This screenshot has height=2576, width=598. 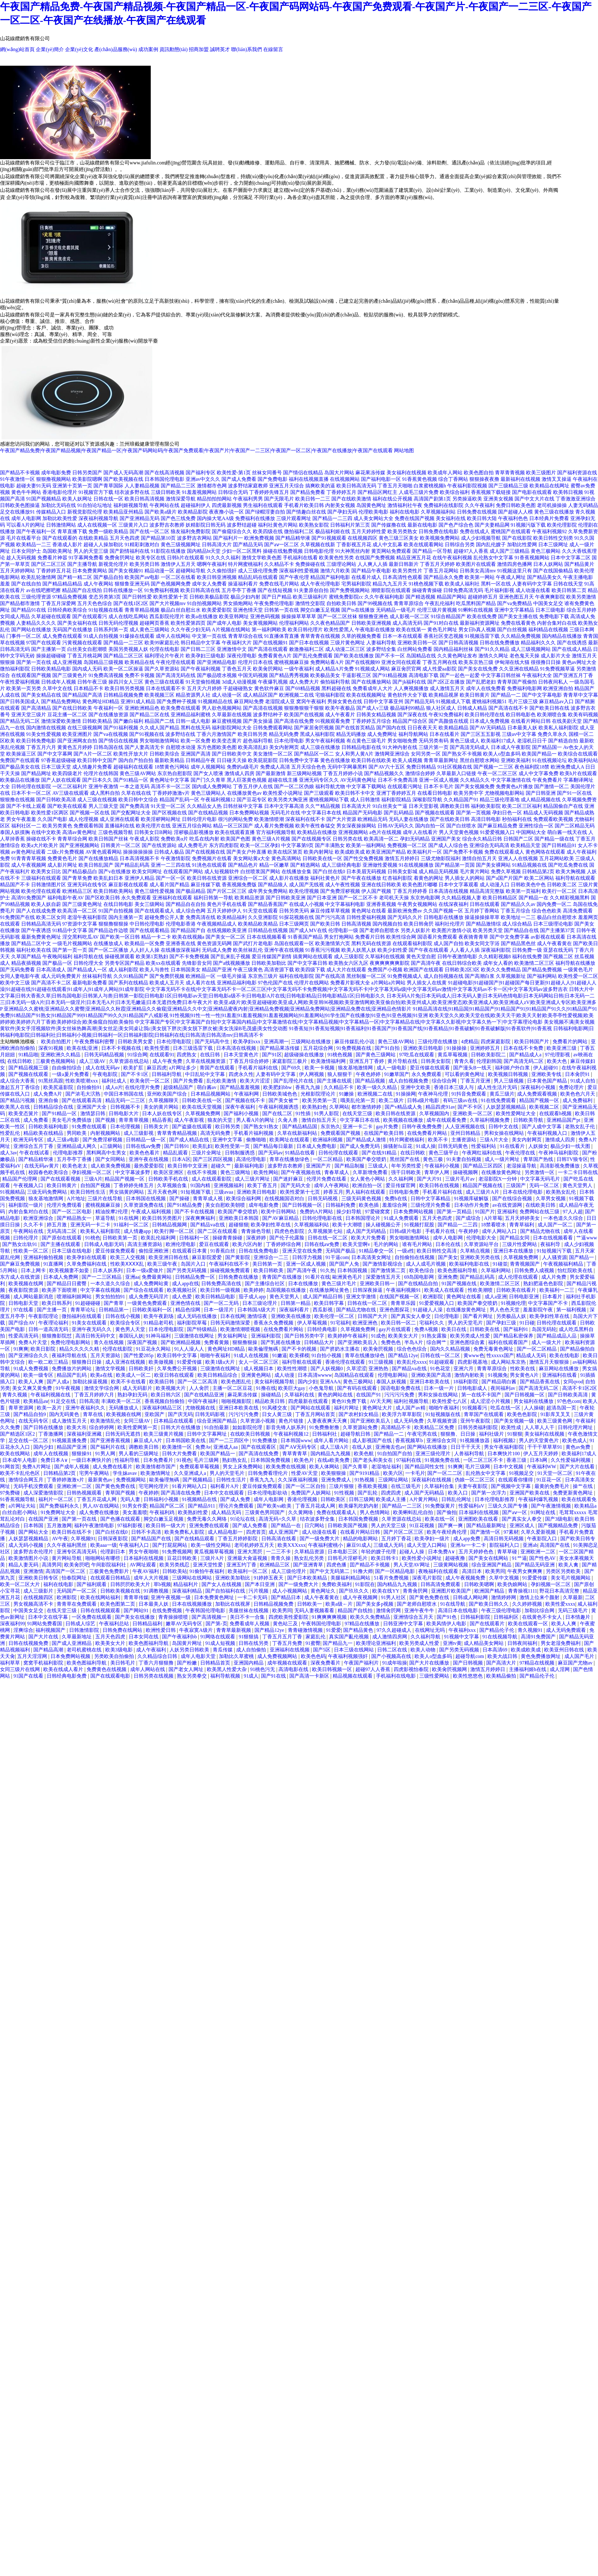 I want to click on 国内主播第一页, so click(x=125, y=917).